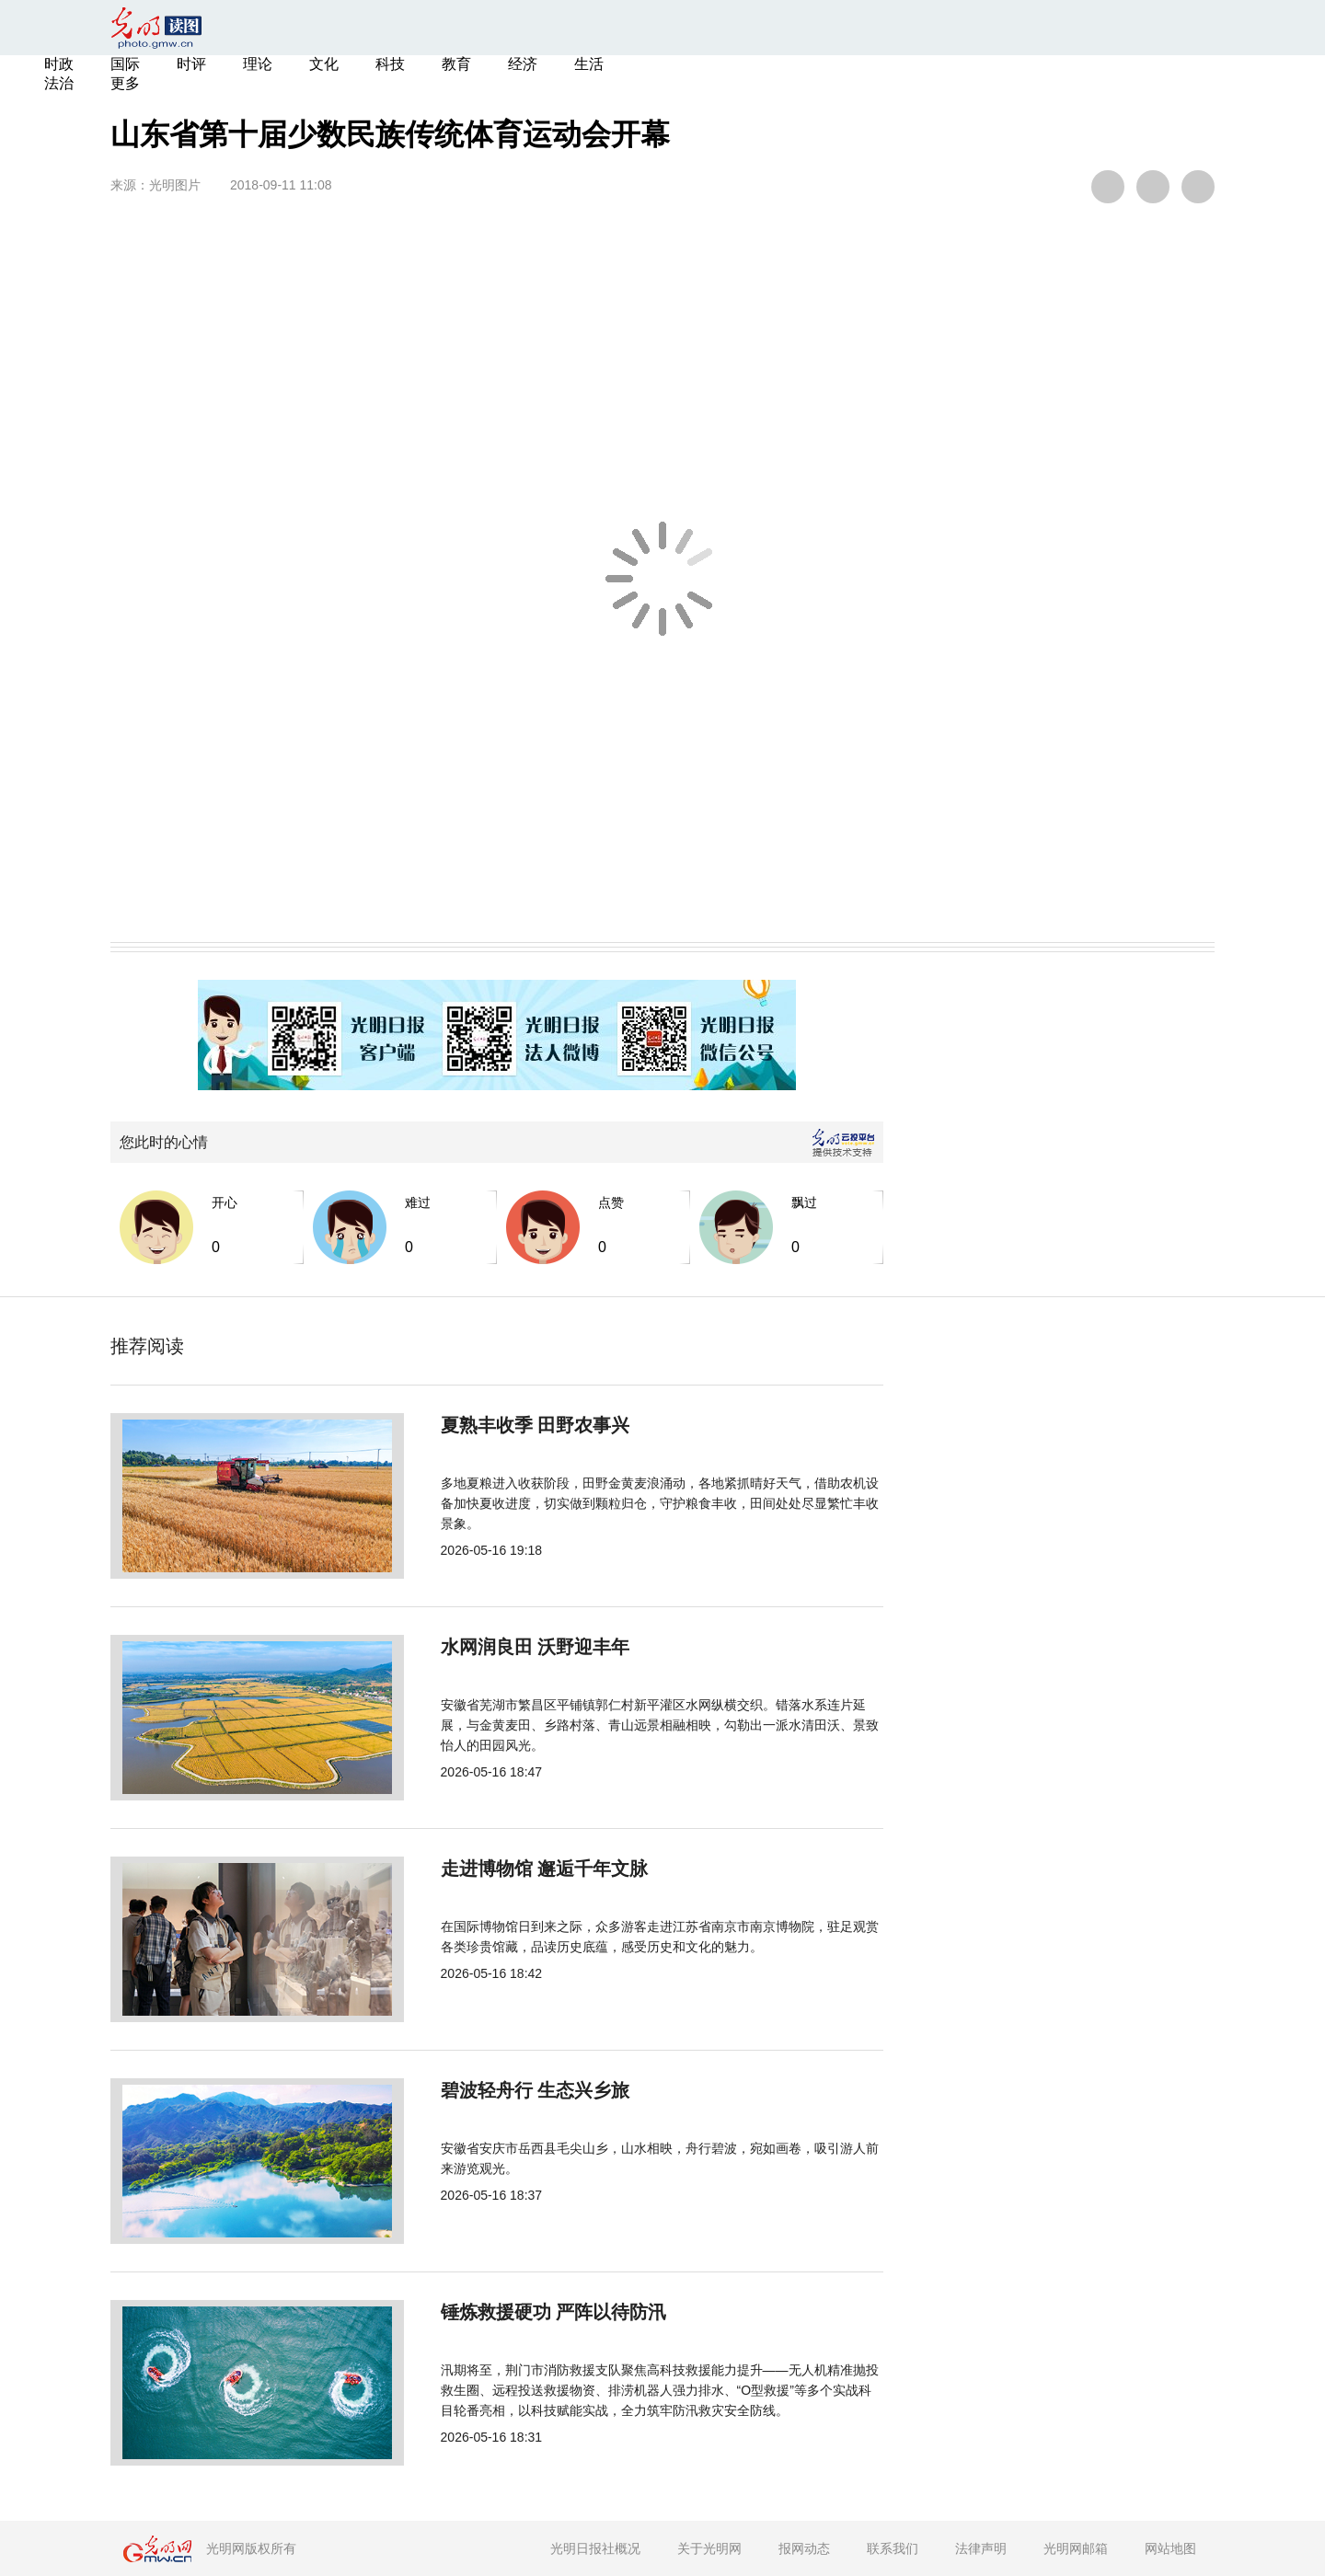 The image size is (1325, 2576). I want to click on 经济, so click(522, 64).